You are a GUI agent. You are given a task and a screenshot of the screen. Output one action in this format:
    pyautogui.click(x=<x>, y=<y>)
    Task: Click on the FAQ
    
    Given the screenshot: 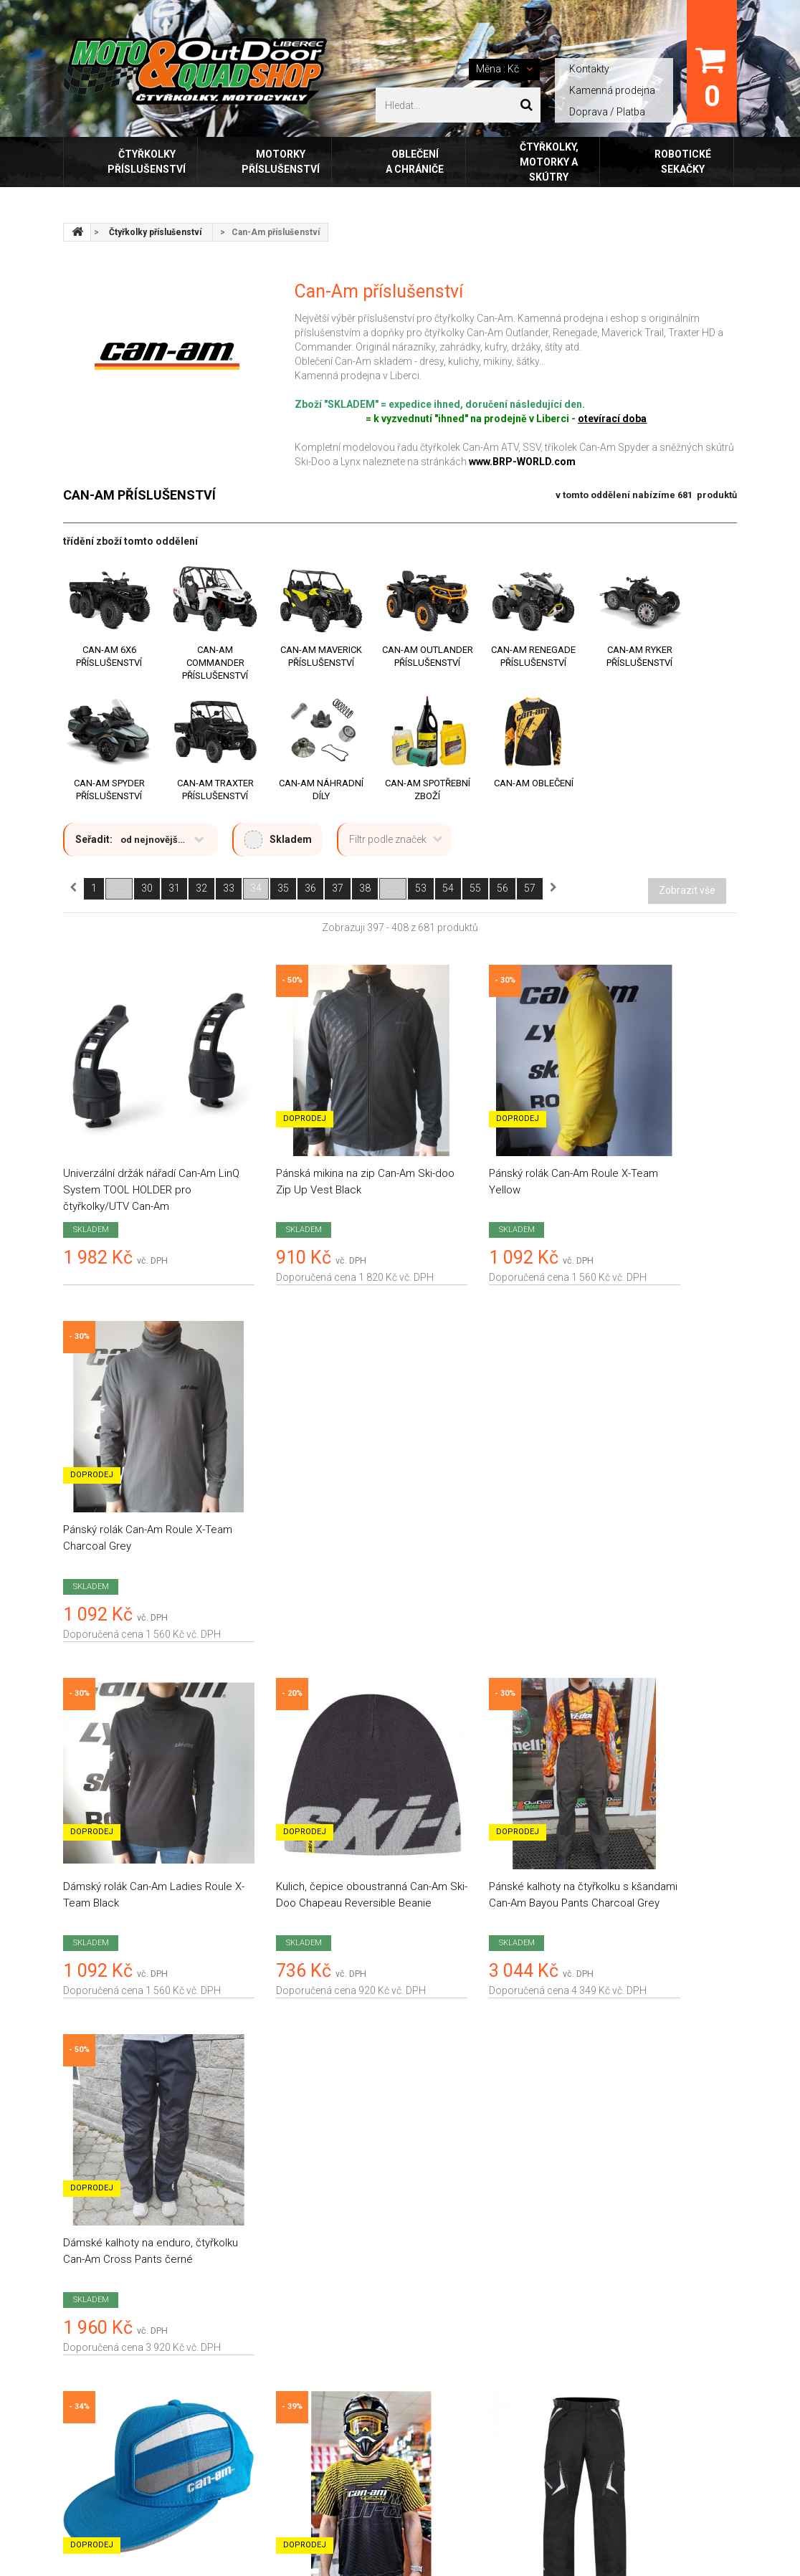 What is the action you would take?
    pyautogui.click(x=246, y=2440)
    